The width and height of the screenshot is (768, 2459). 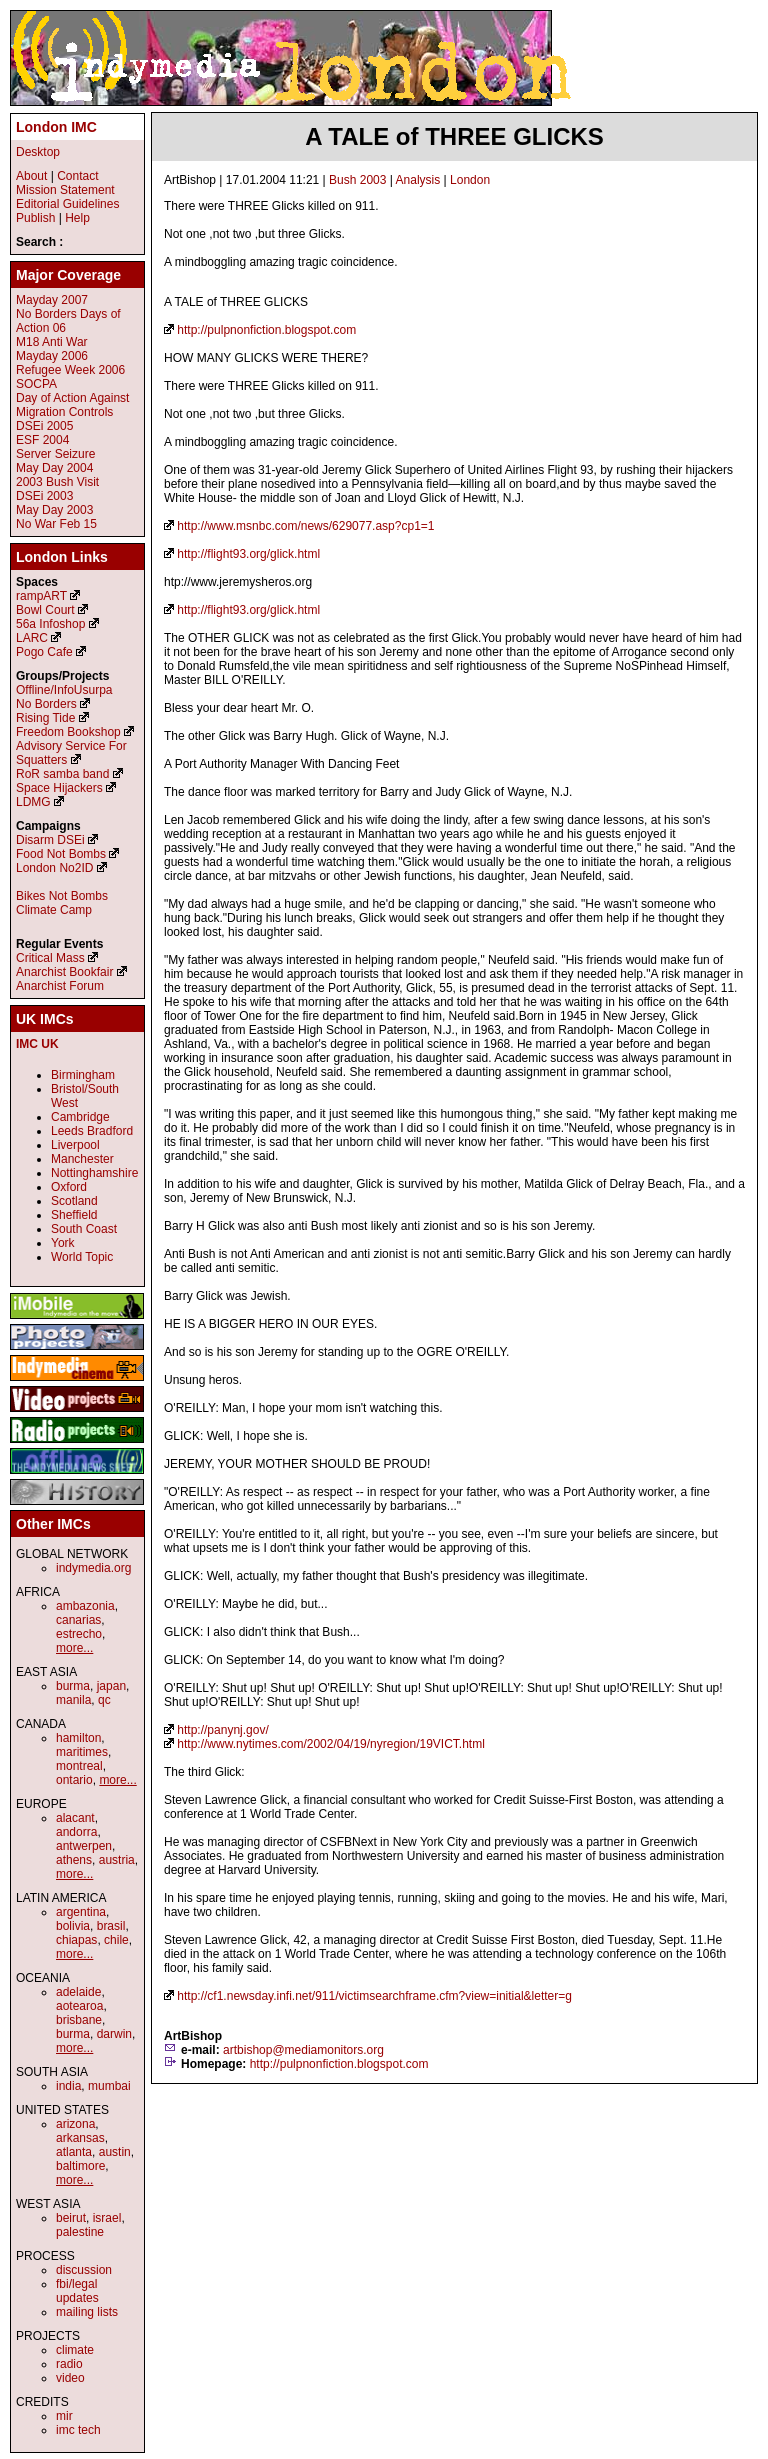 I want to click on Help, so click(x=77, y=218).